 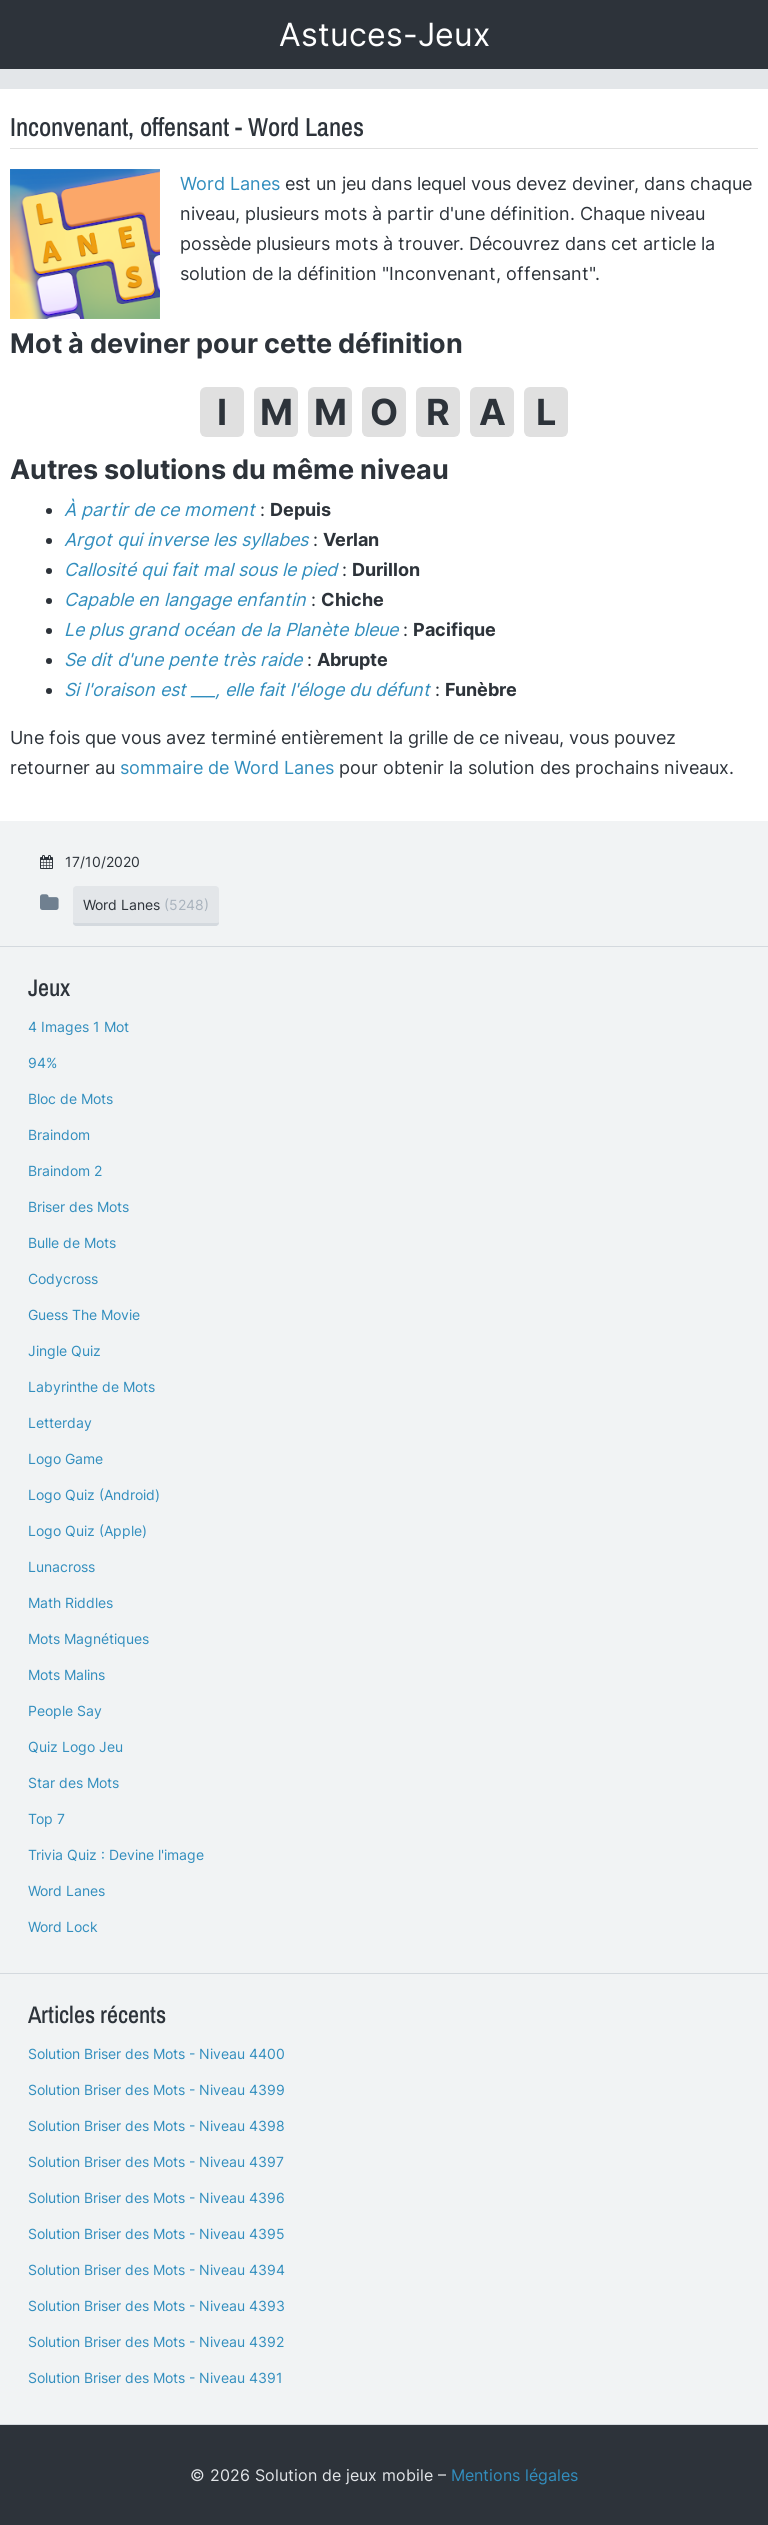 What do you see at coordinates (116, 1854) in the screenshot?
I see `Trivia Quiz : Devine l'image` at bounding box center [116, 1854].